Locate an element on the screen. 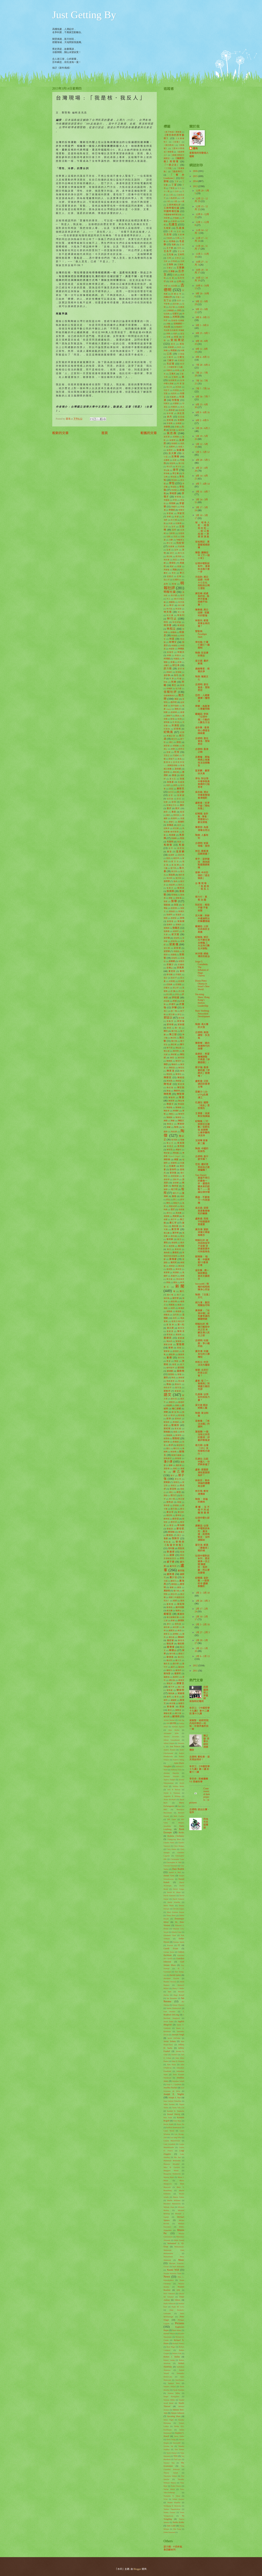 This screenshot has height=2576, width=262. 亦彤 is located at coordinates (179, 310).